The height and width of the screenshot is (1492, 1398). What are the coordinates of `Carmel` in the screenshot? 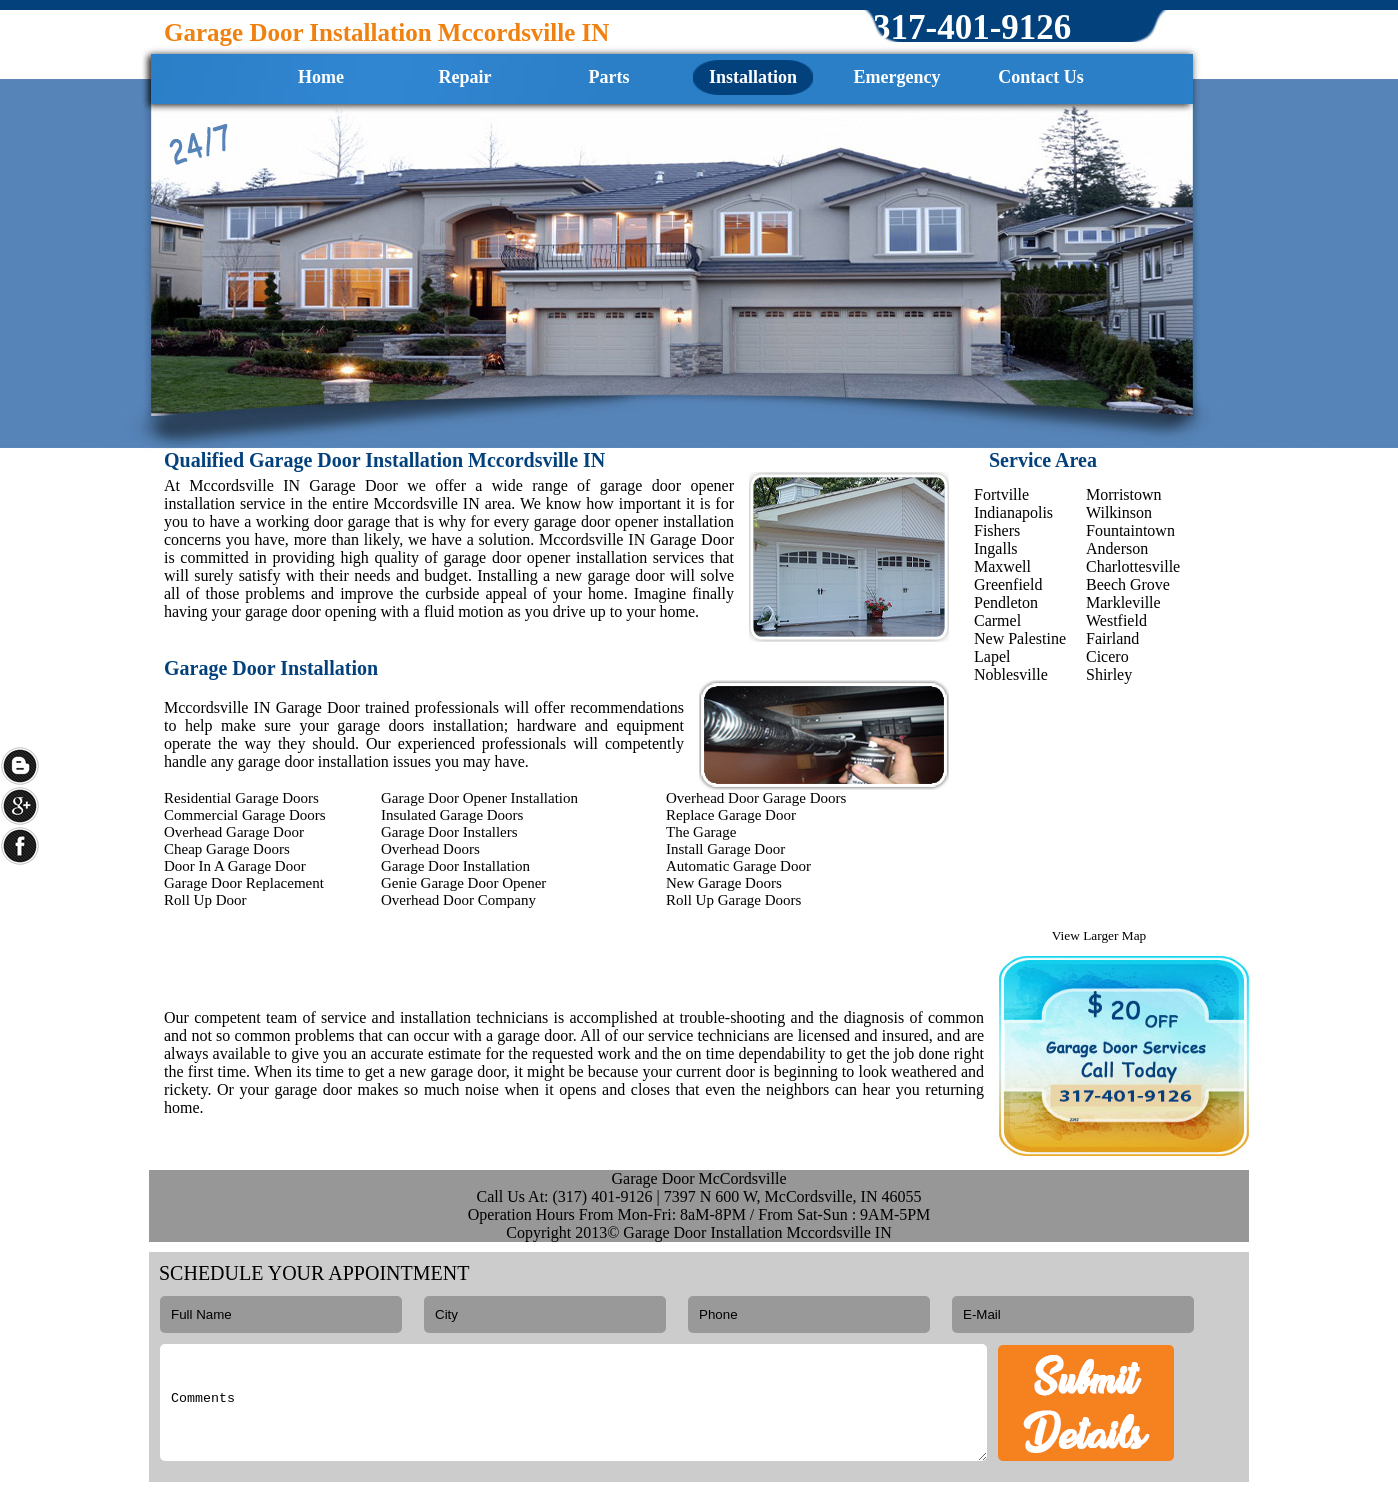 It's located at (997, 620).